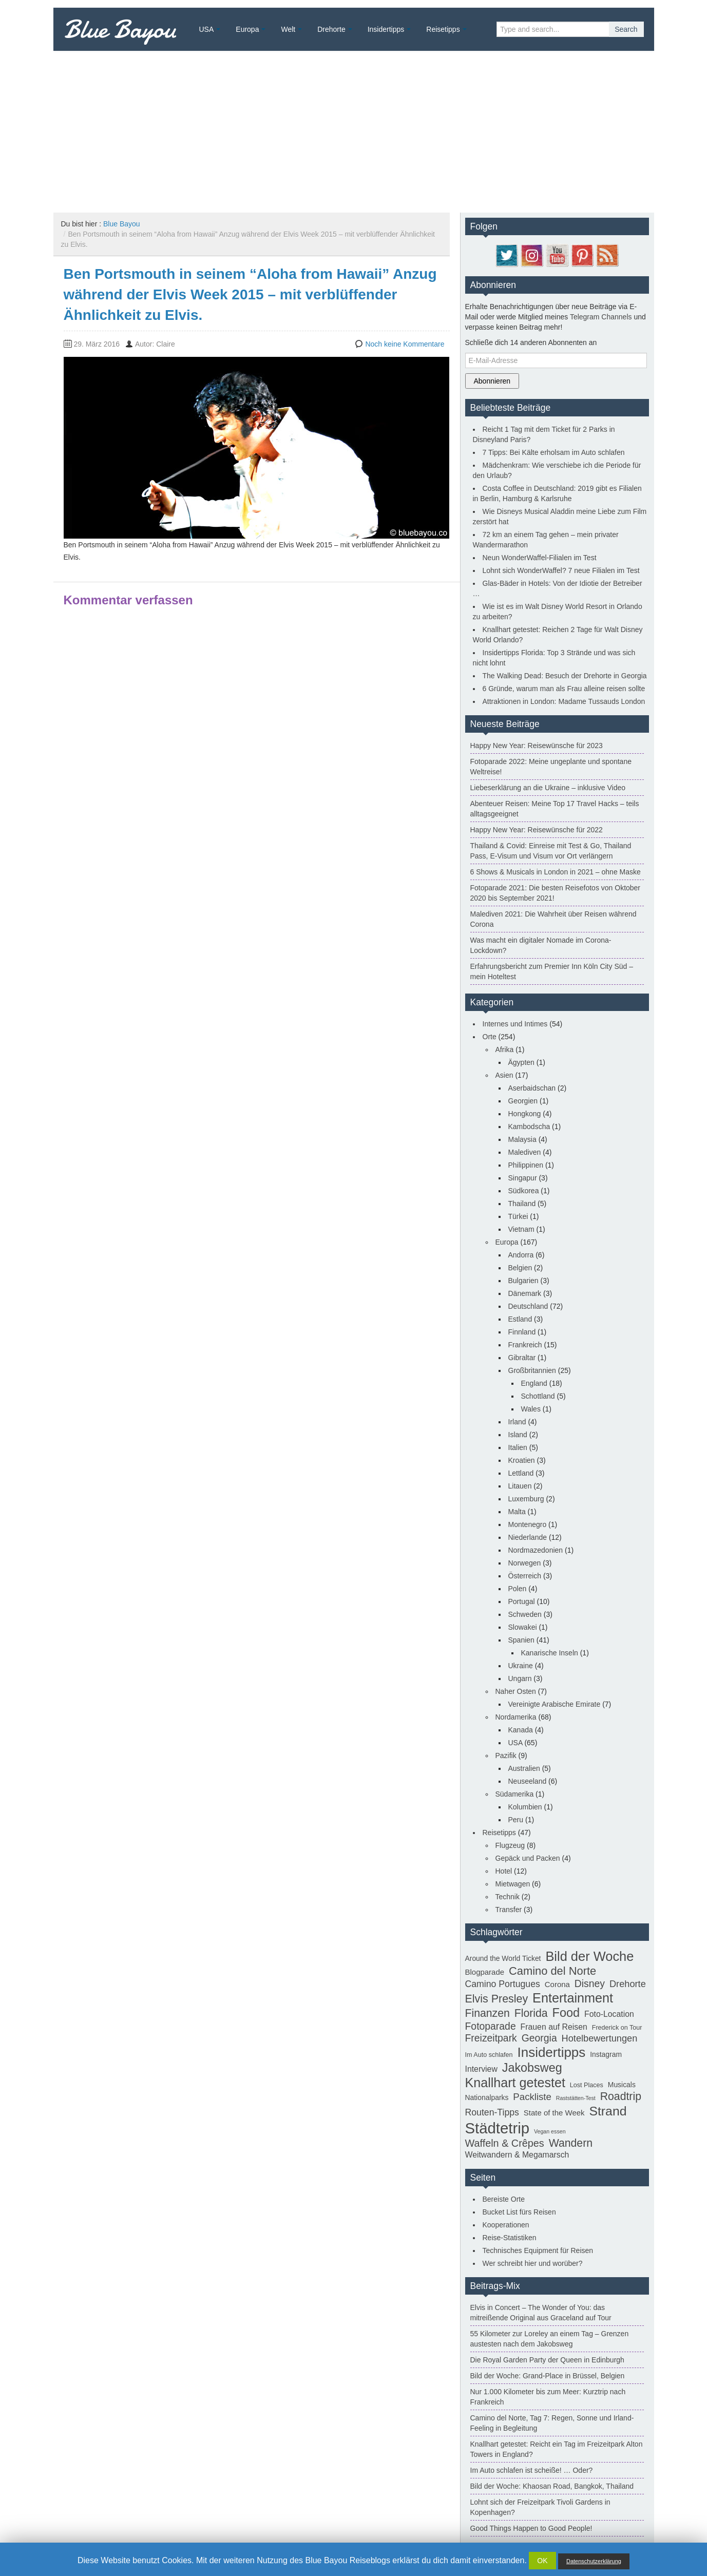 Image resolution: width=707 pixels, height=2576 pixels. What do you see at coordinates (561, 570) in the screenshot?
I see `Lohnt sich WonderWaffel? 7 neue Filialen im Test` at bounding box center [561, 570].